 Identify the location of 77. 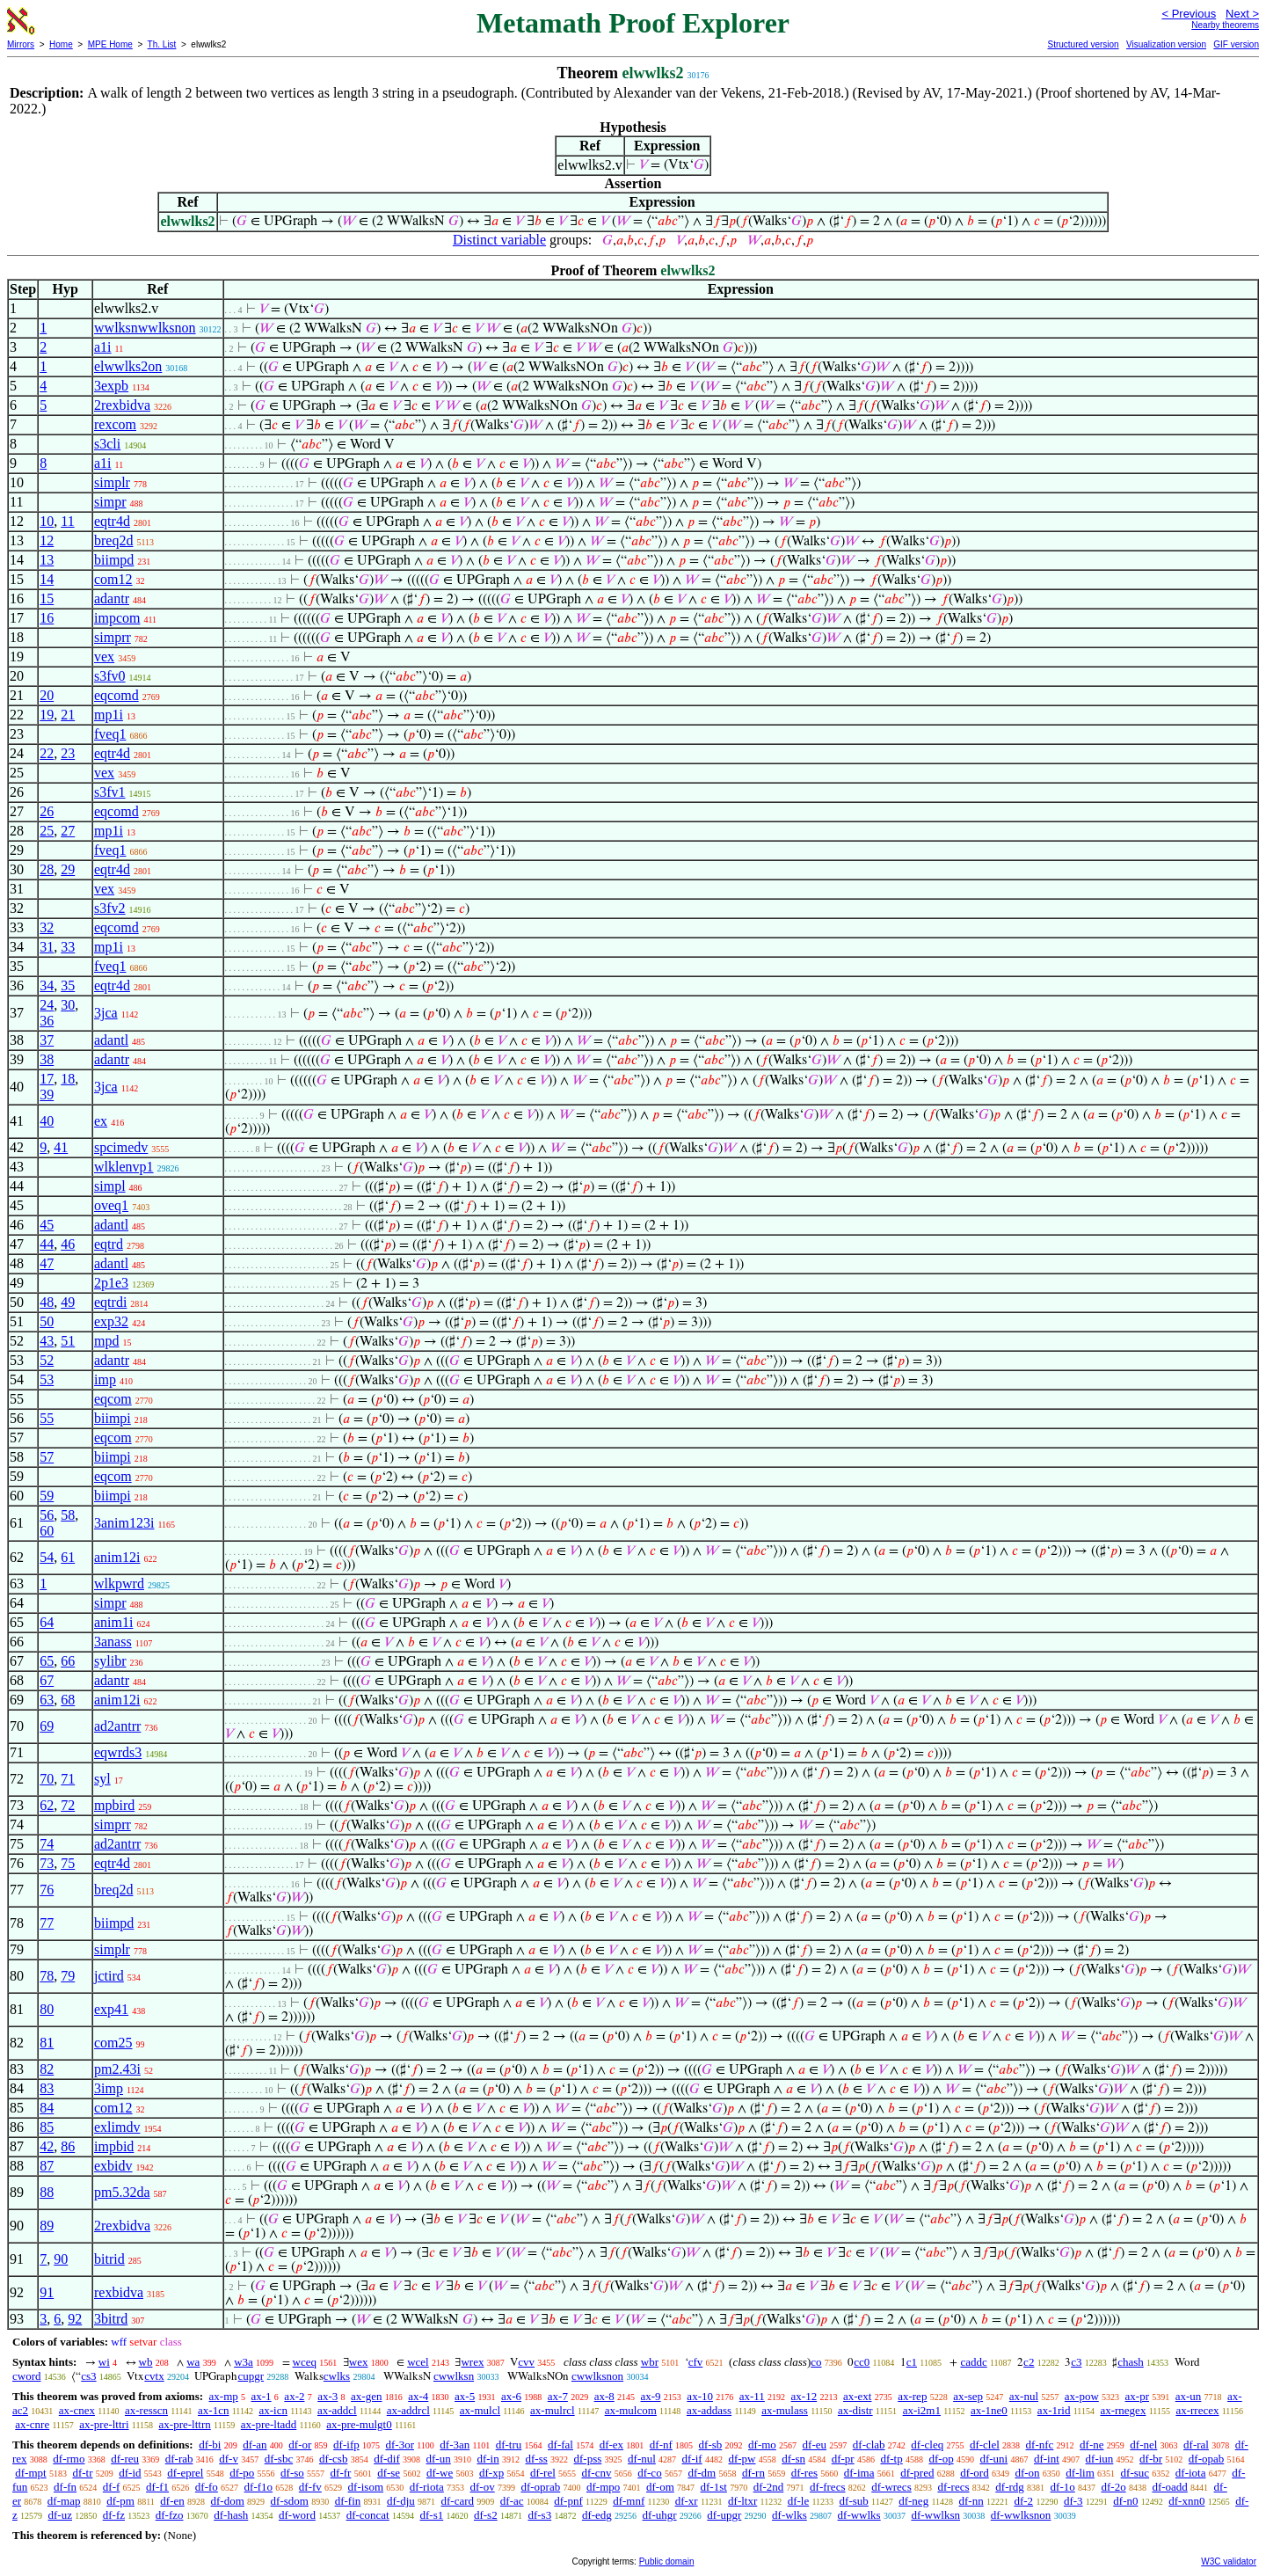
(47, 1923).